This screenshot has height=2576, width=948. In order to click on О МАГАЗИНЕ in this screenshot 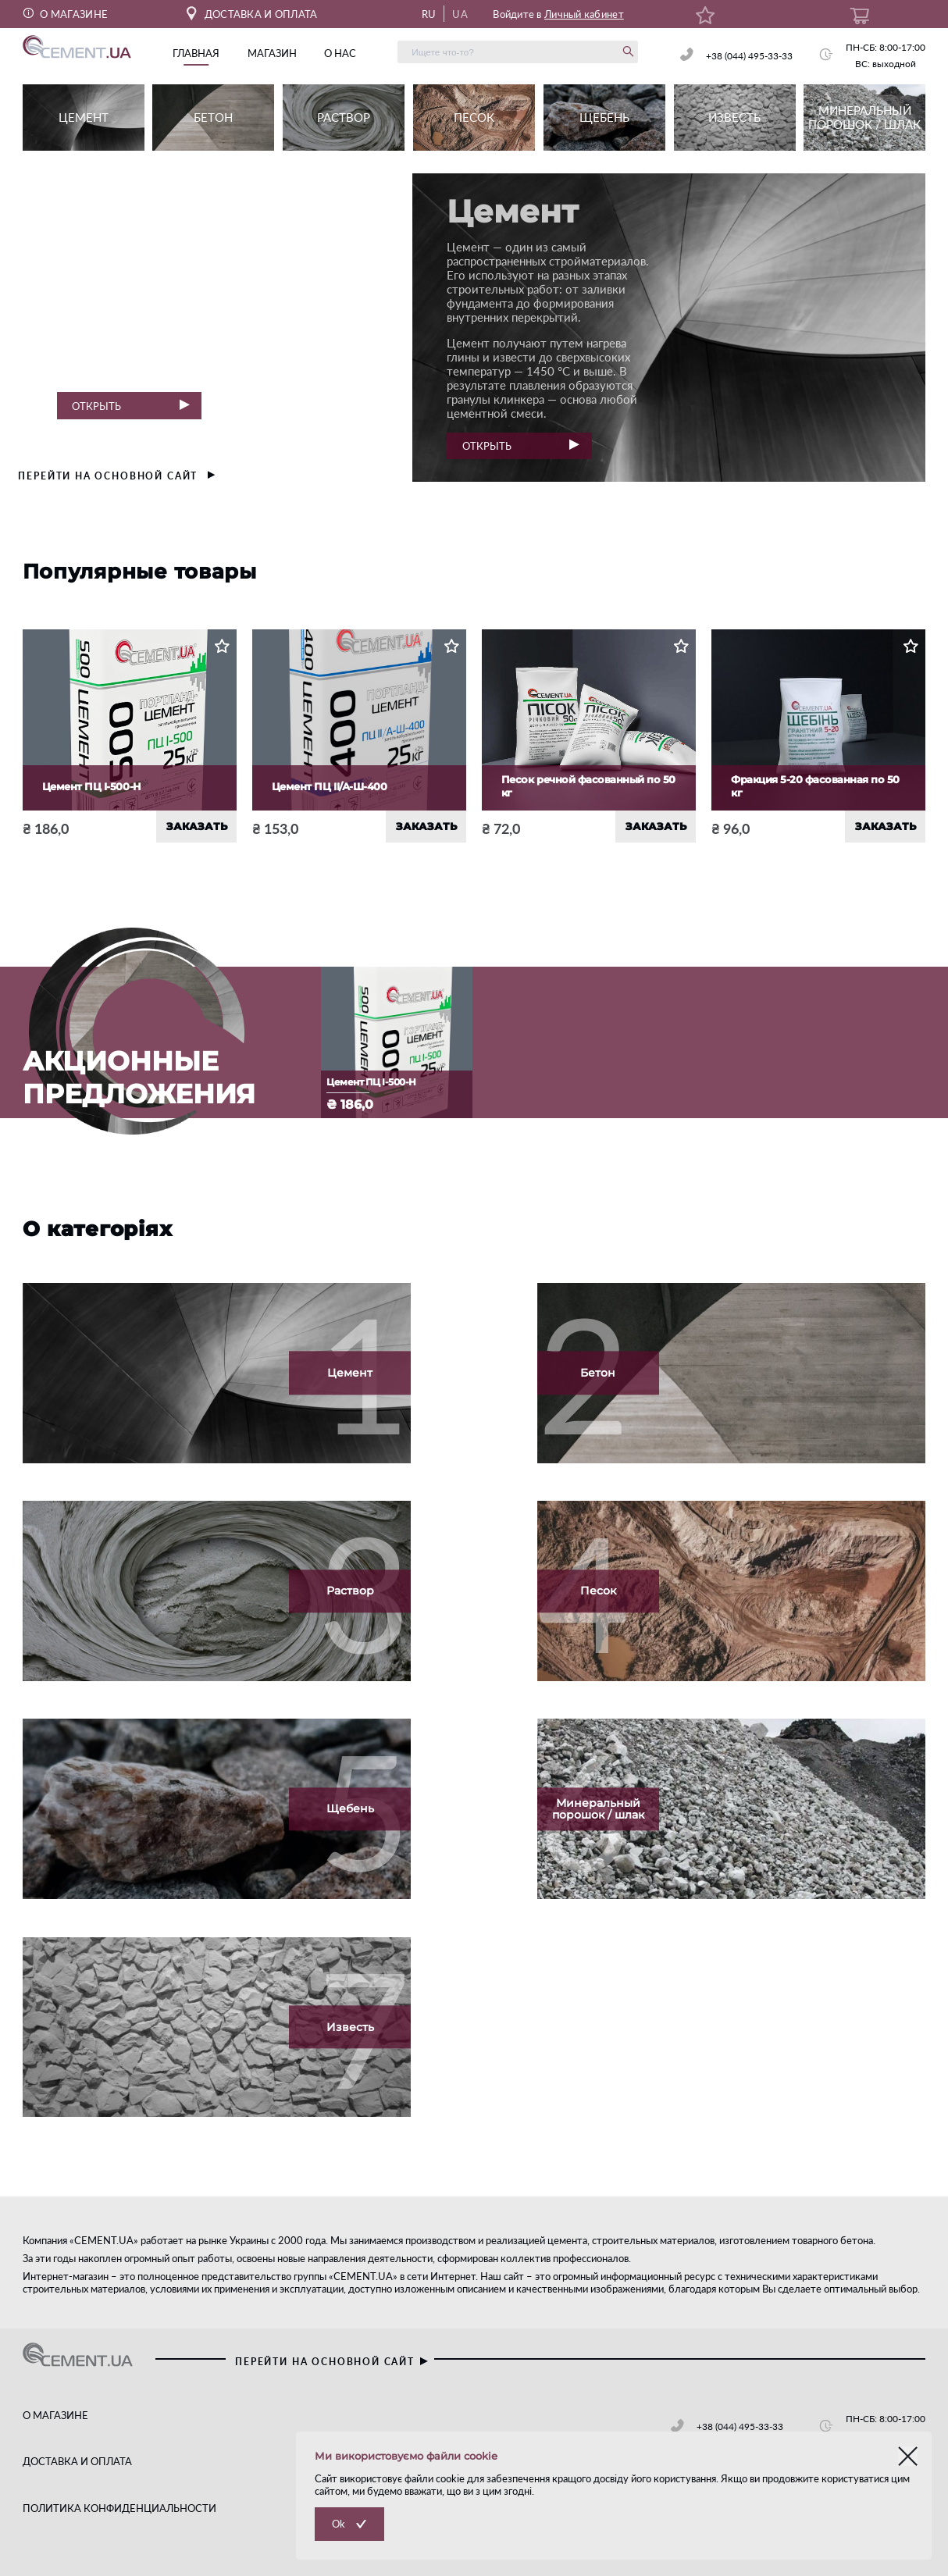, I will do `click(66, 14)`.